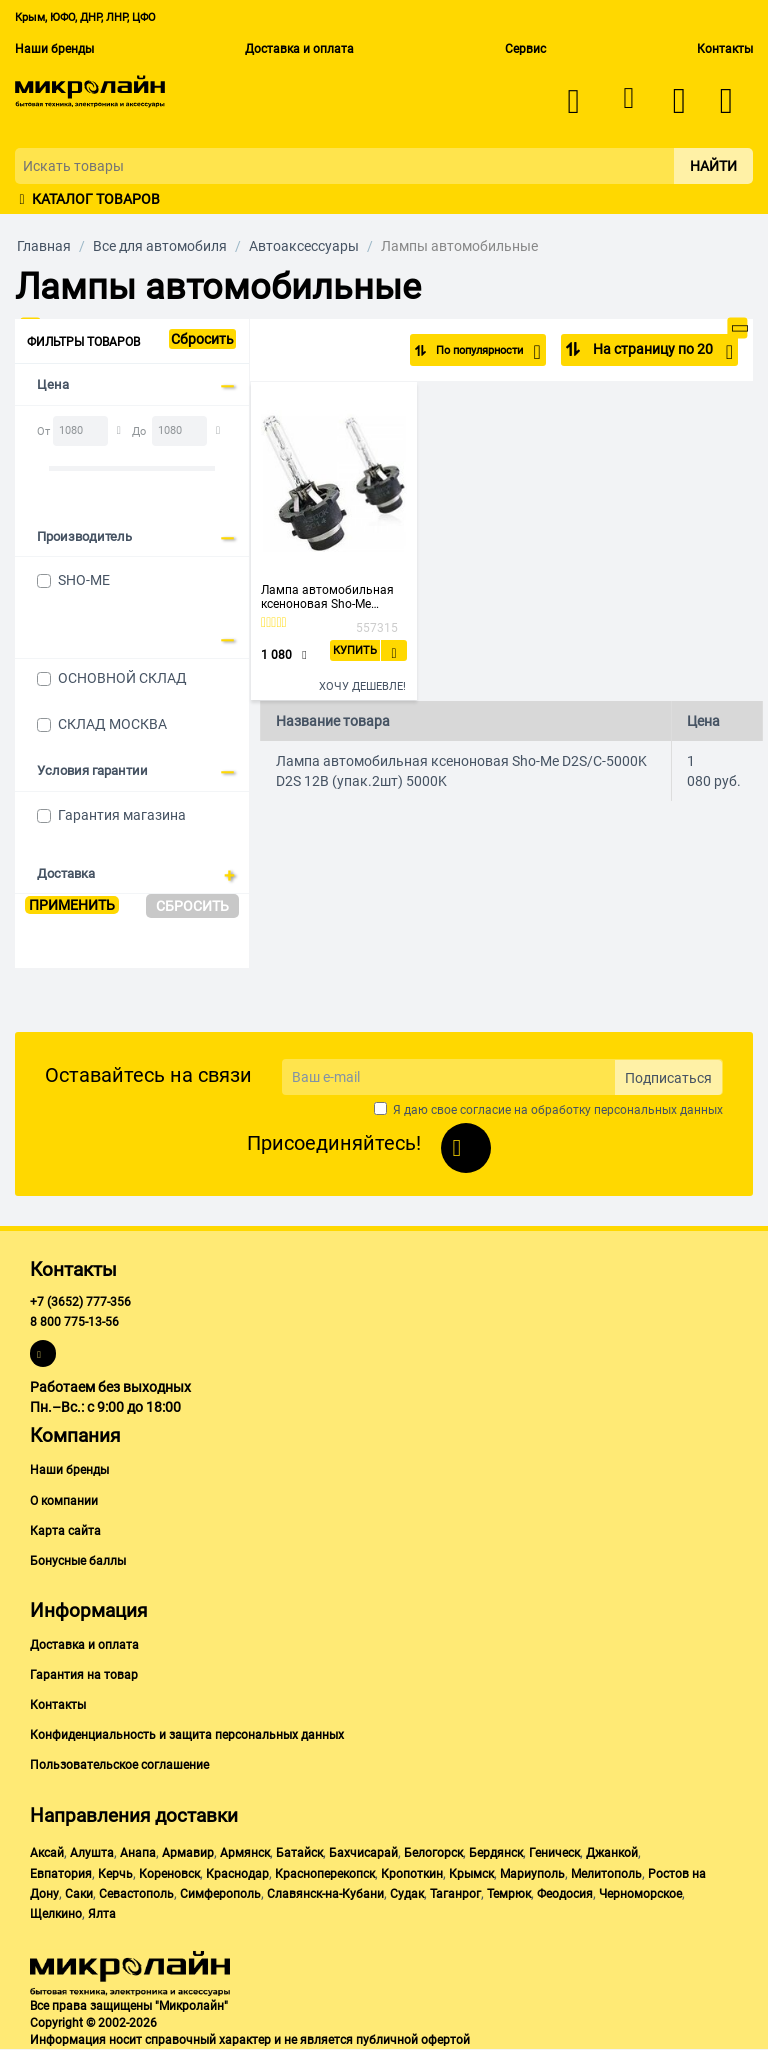 The image size is (768, 2050). What do you see at coordinates (74, 1322) in the screenshot?
I see `8 800 775-13-56` at bounding box center [74, 1322].